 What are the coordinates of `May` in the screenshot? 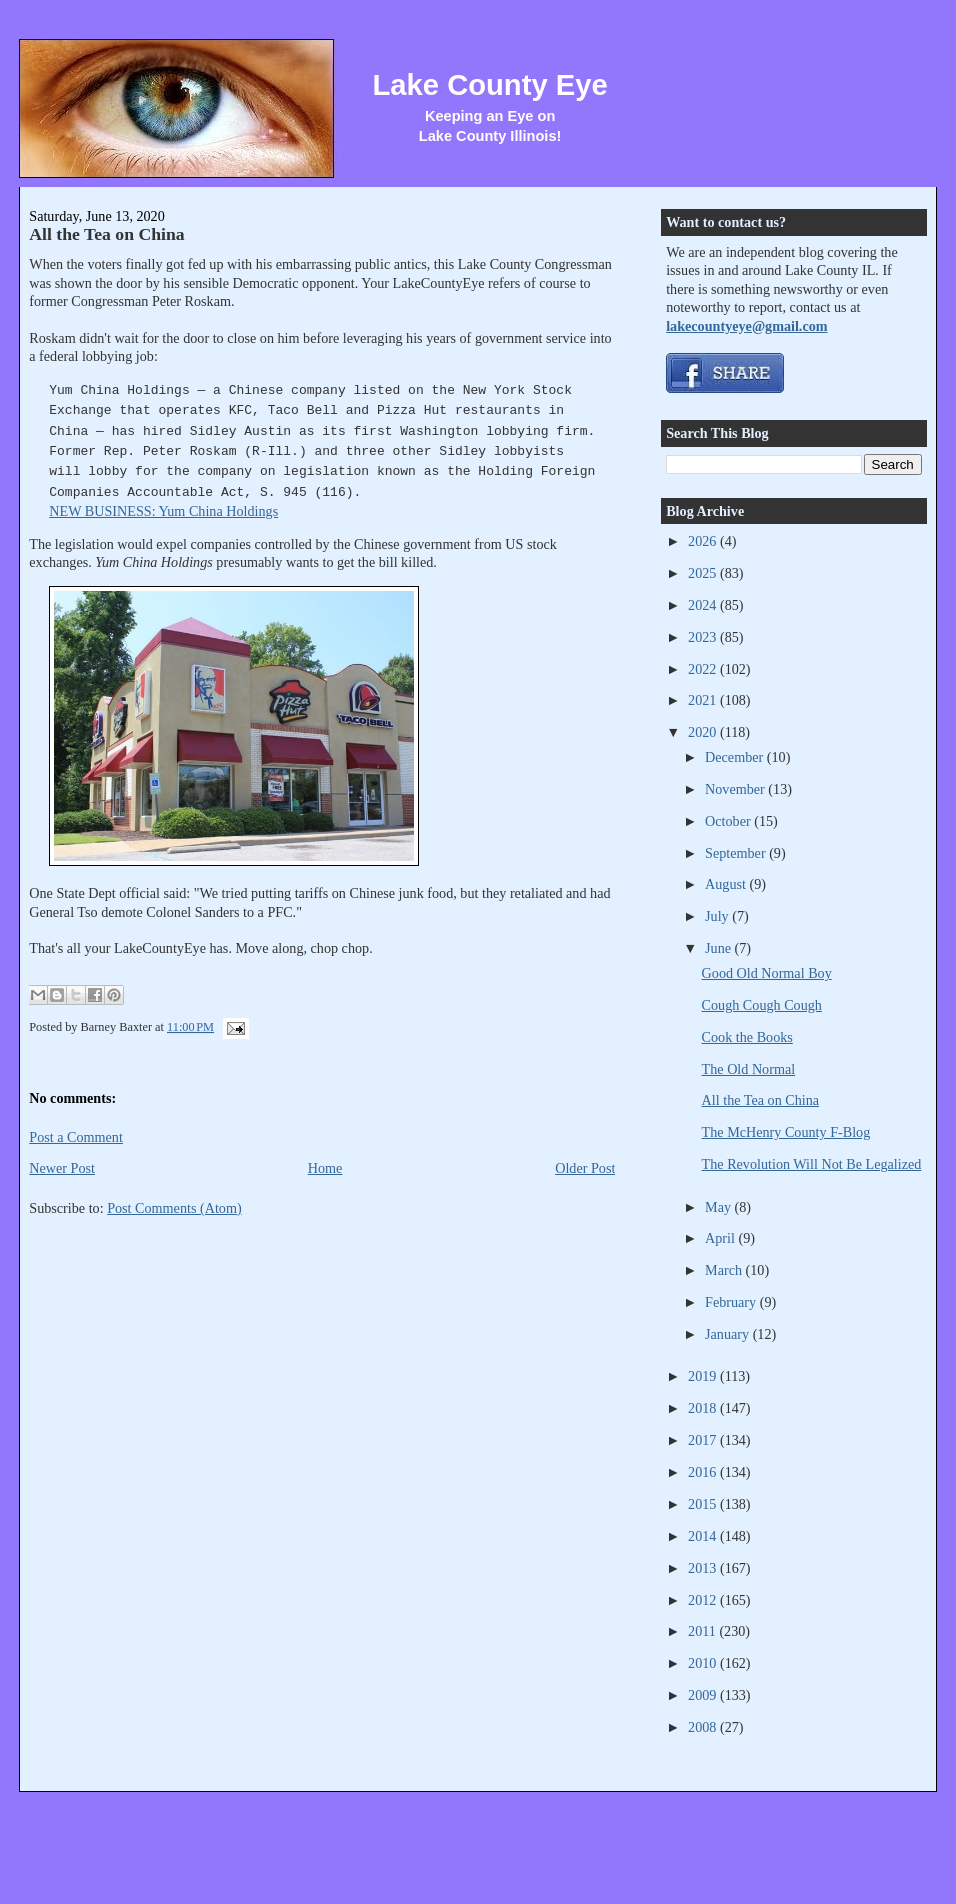 It's located at (720, 1207).